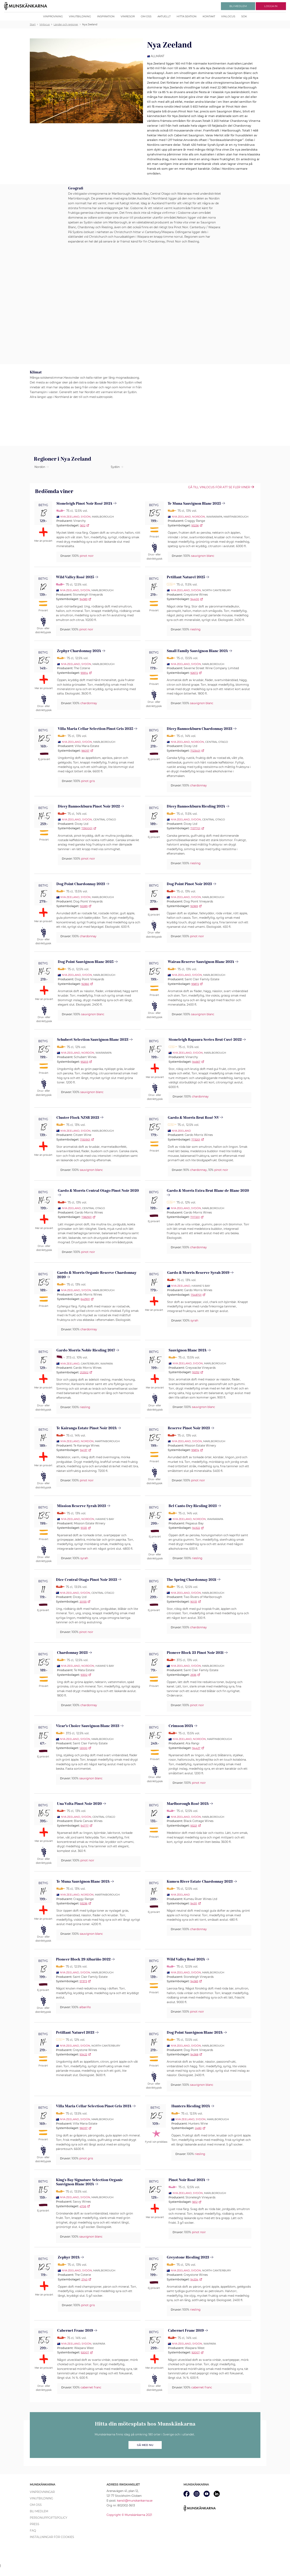 The width and height of the screenshot is (290, 2576). I want to click on Copyright © Munskänkarna 2021, so click(129, 2515).